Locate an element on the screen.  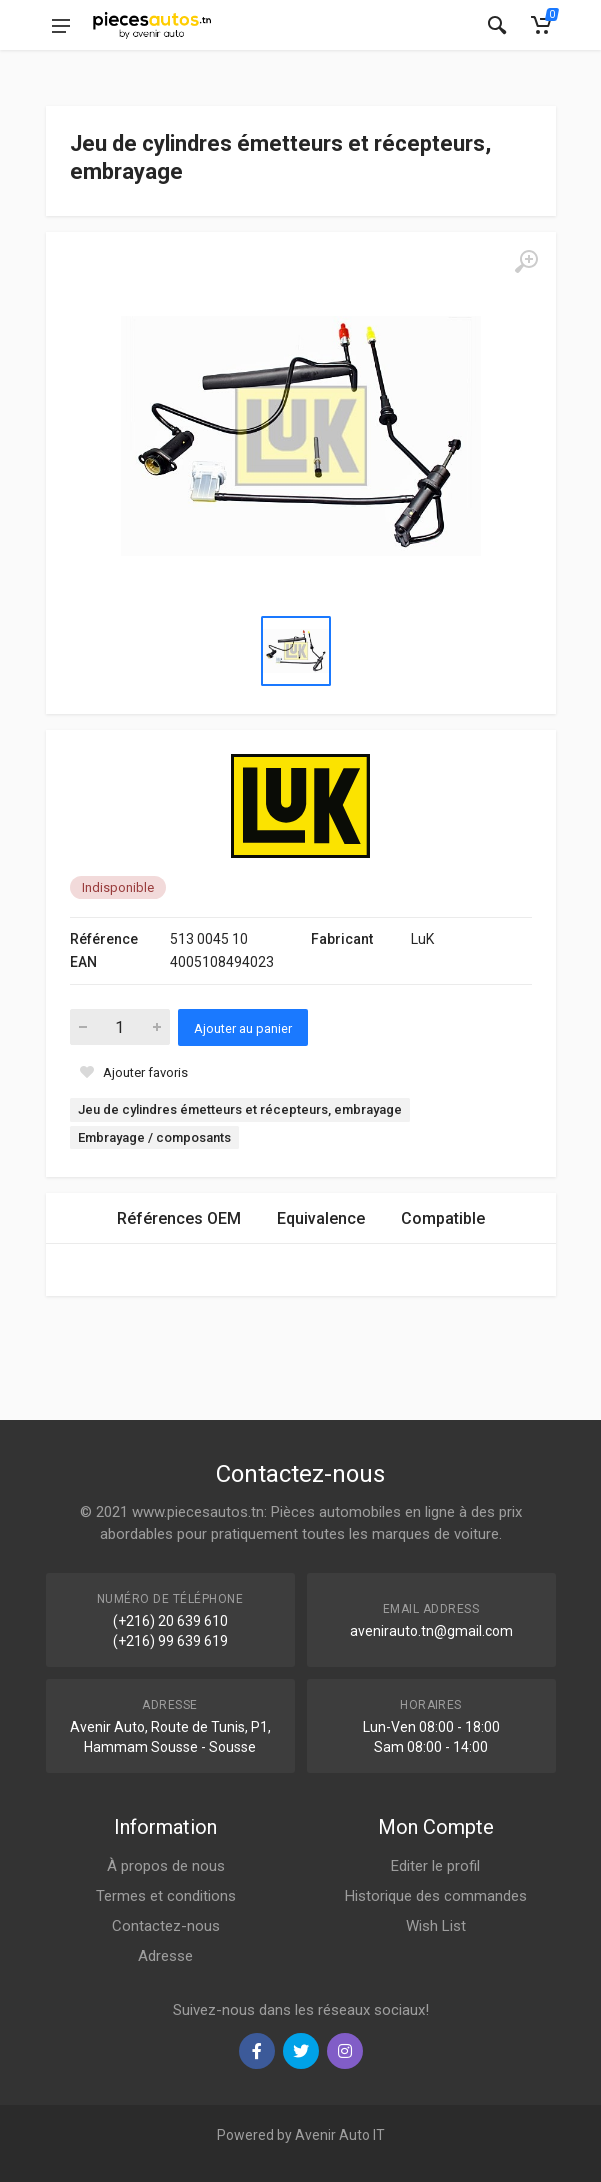
Contactez-nous is located at coordinates (166, 1926).